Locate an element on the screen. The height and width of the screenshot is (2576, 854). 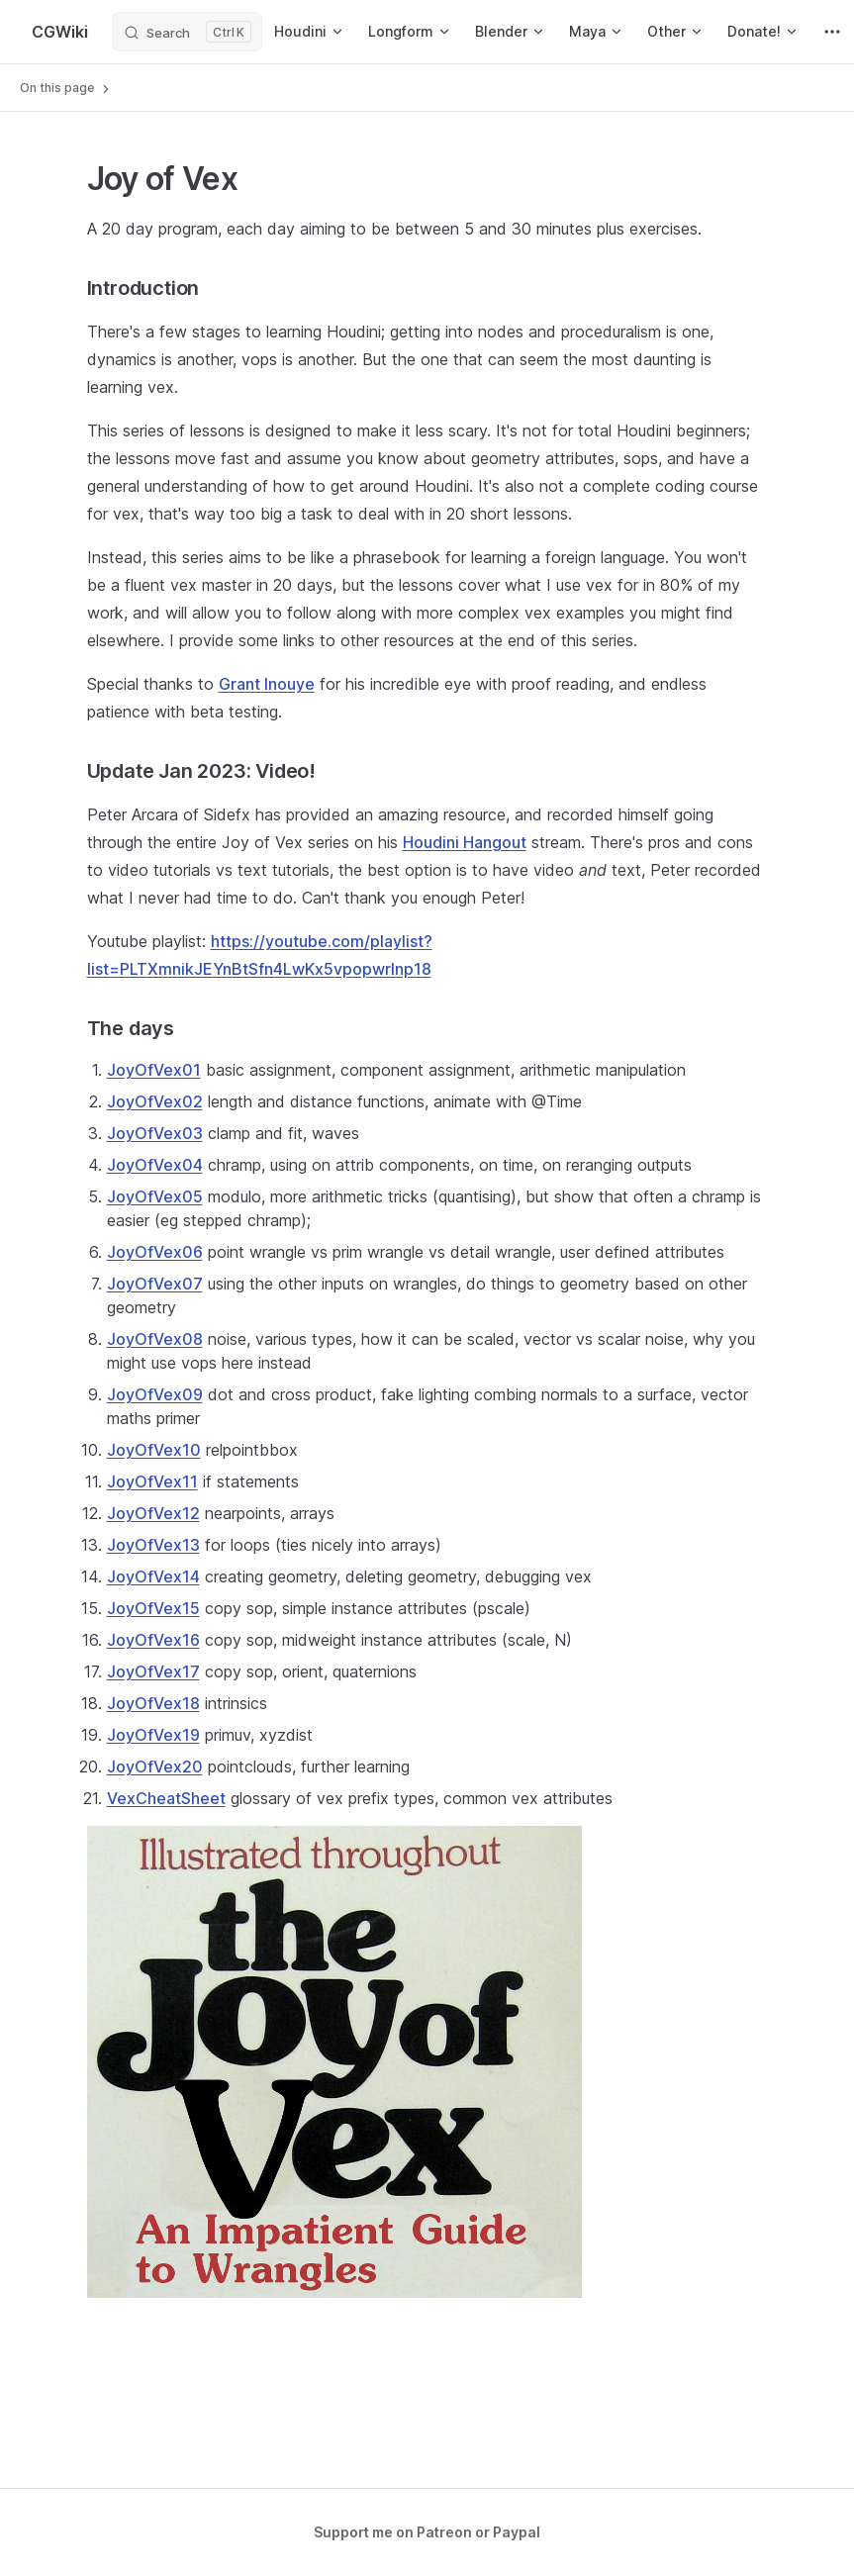
Support me on Patreon or Paypal is located at coordinates (427, 2532).